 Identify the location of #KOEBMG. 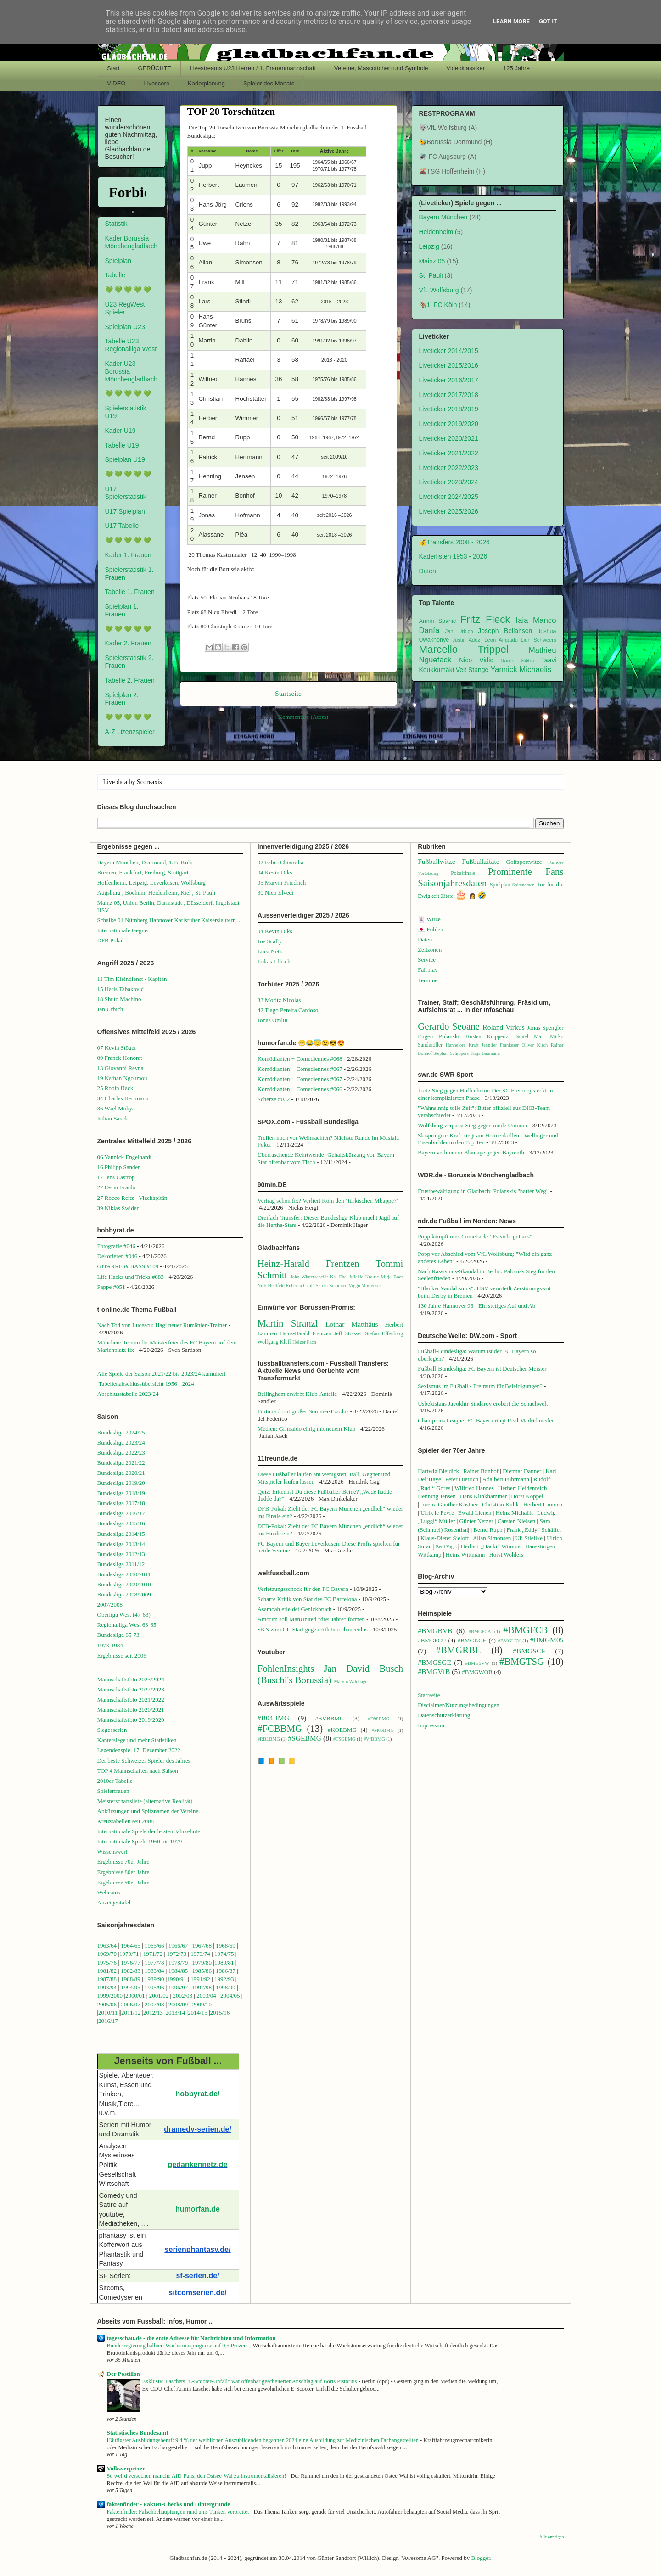
(342, 1729).